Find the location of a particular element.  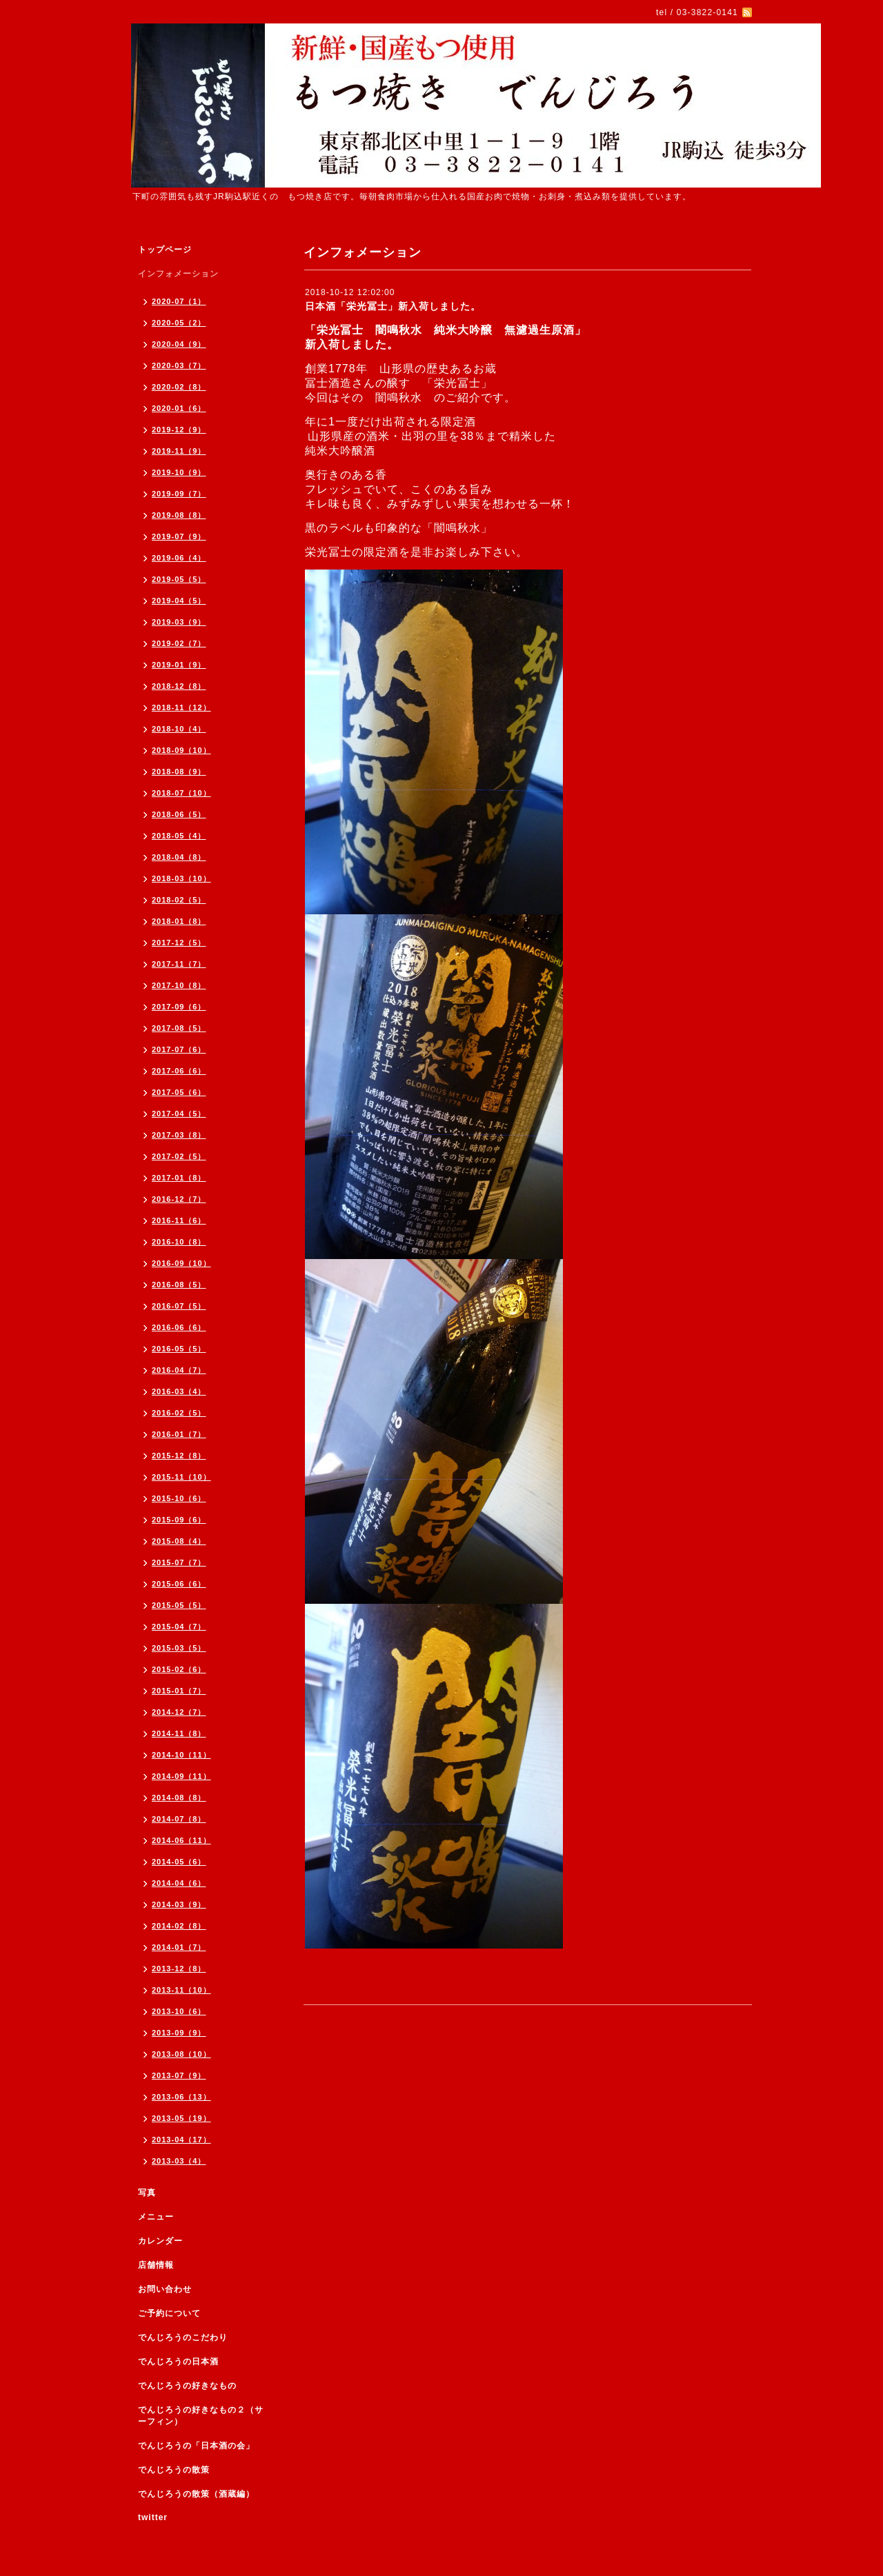

2019-07（9） is located at coordinates (179, 536).